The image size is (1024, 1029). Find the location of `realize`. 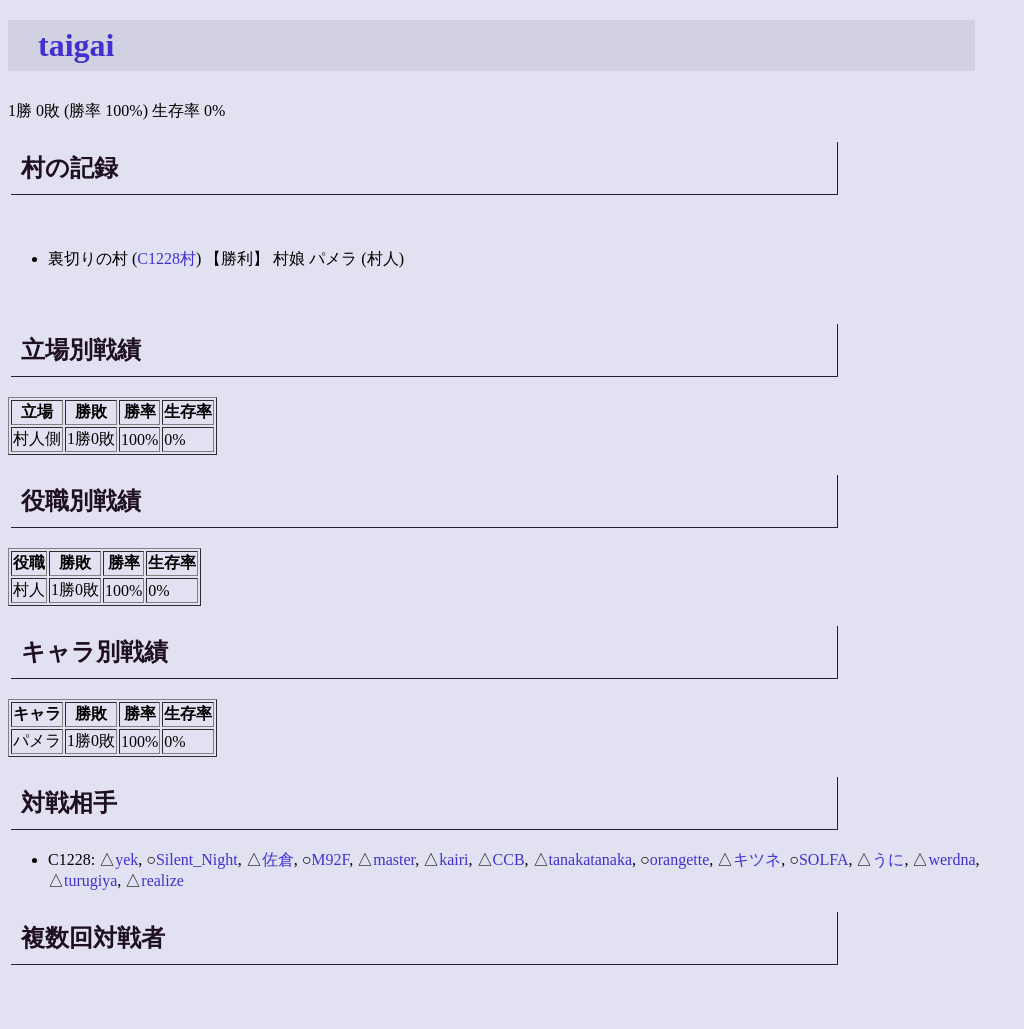

realize is located at coordinates (162, 880).